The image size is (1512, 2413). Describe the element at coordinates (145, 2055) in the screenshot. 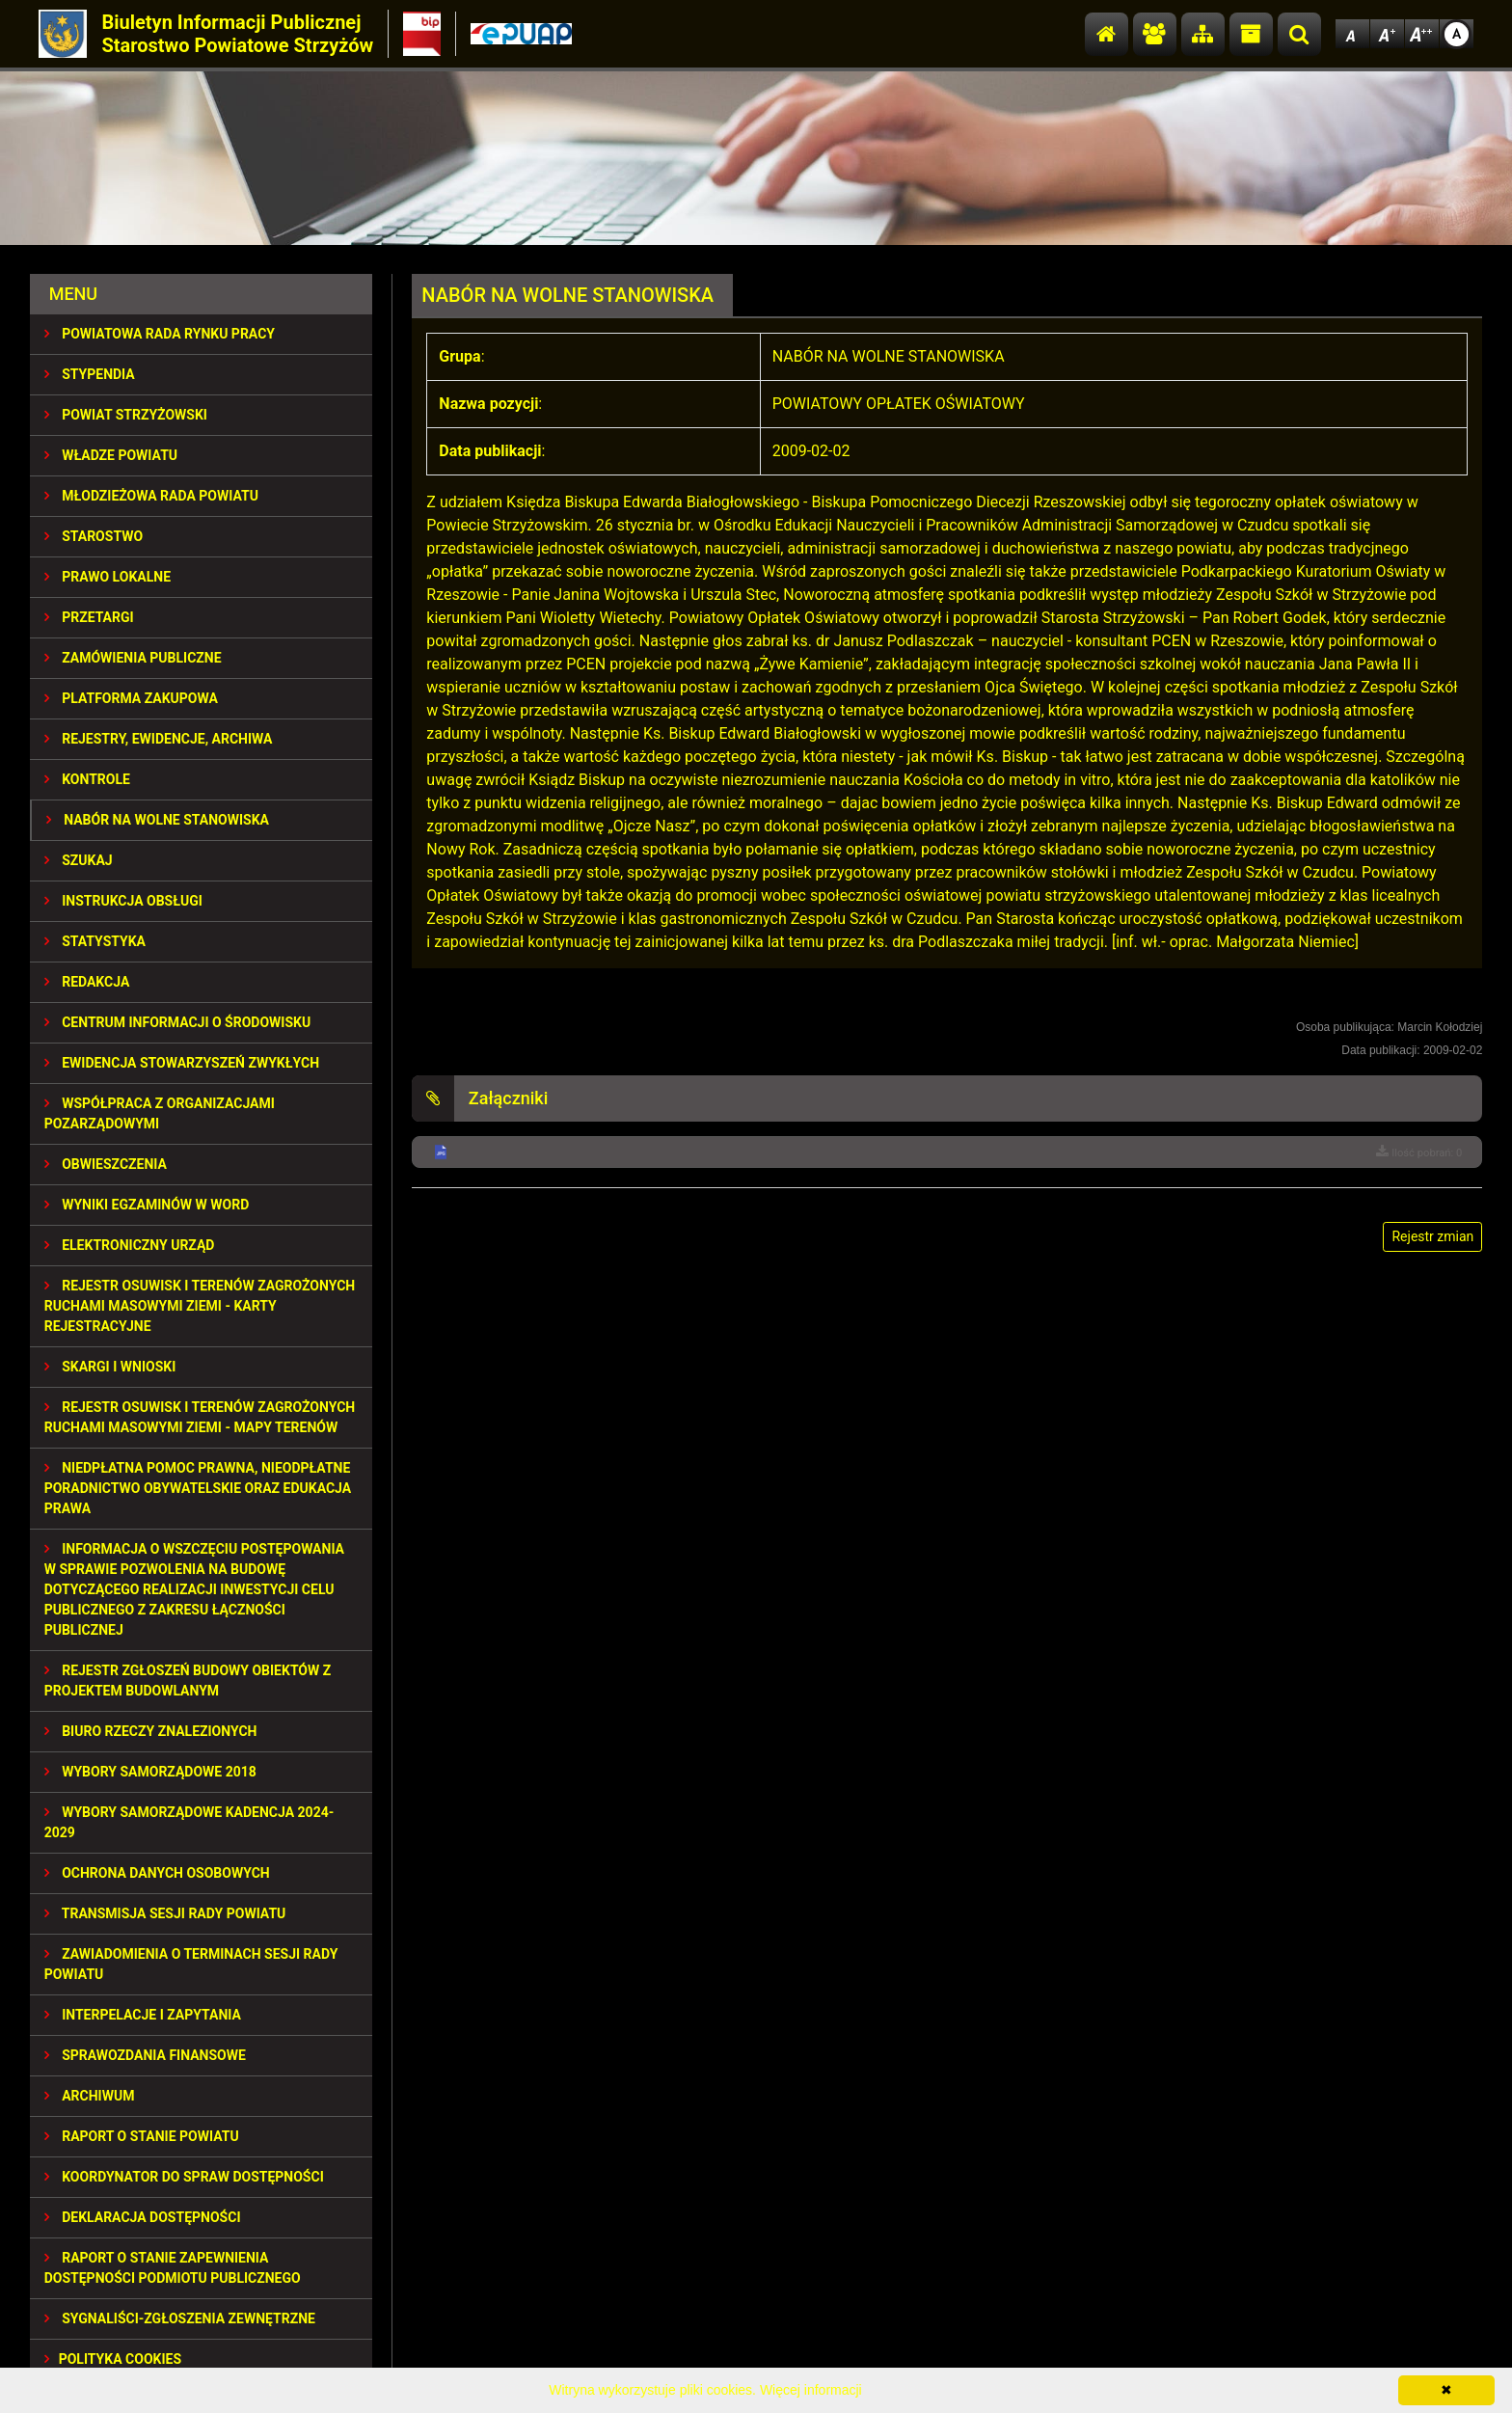

I see `SPRAWOZDANIA FINANSOWE` at that location.